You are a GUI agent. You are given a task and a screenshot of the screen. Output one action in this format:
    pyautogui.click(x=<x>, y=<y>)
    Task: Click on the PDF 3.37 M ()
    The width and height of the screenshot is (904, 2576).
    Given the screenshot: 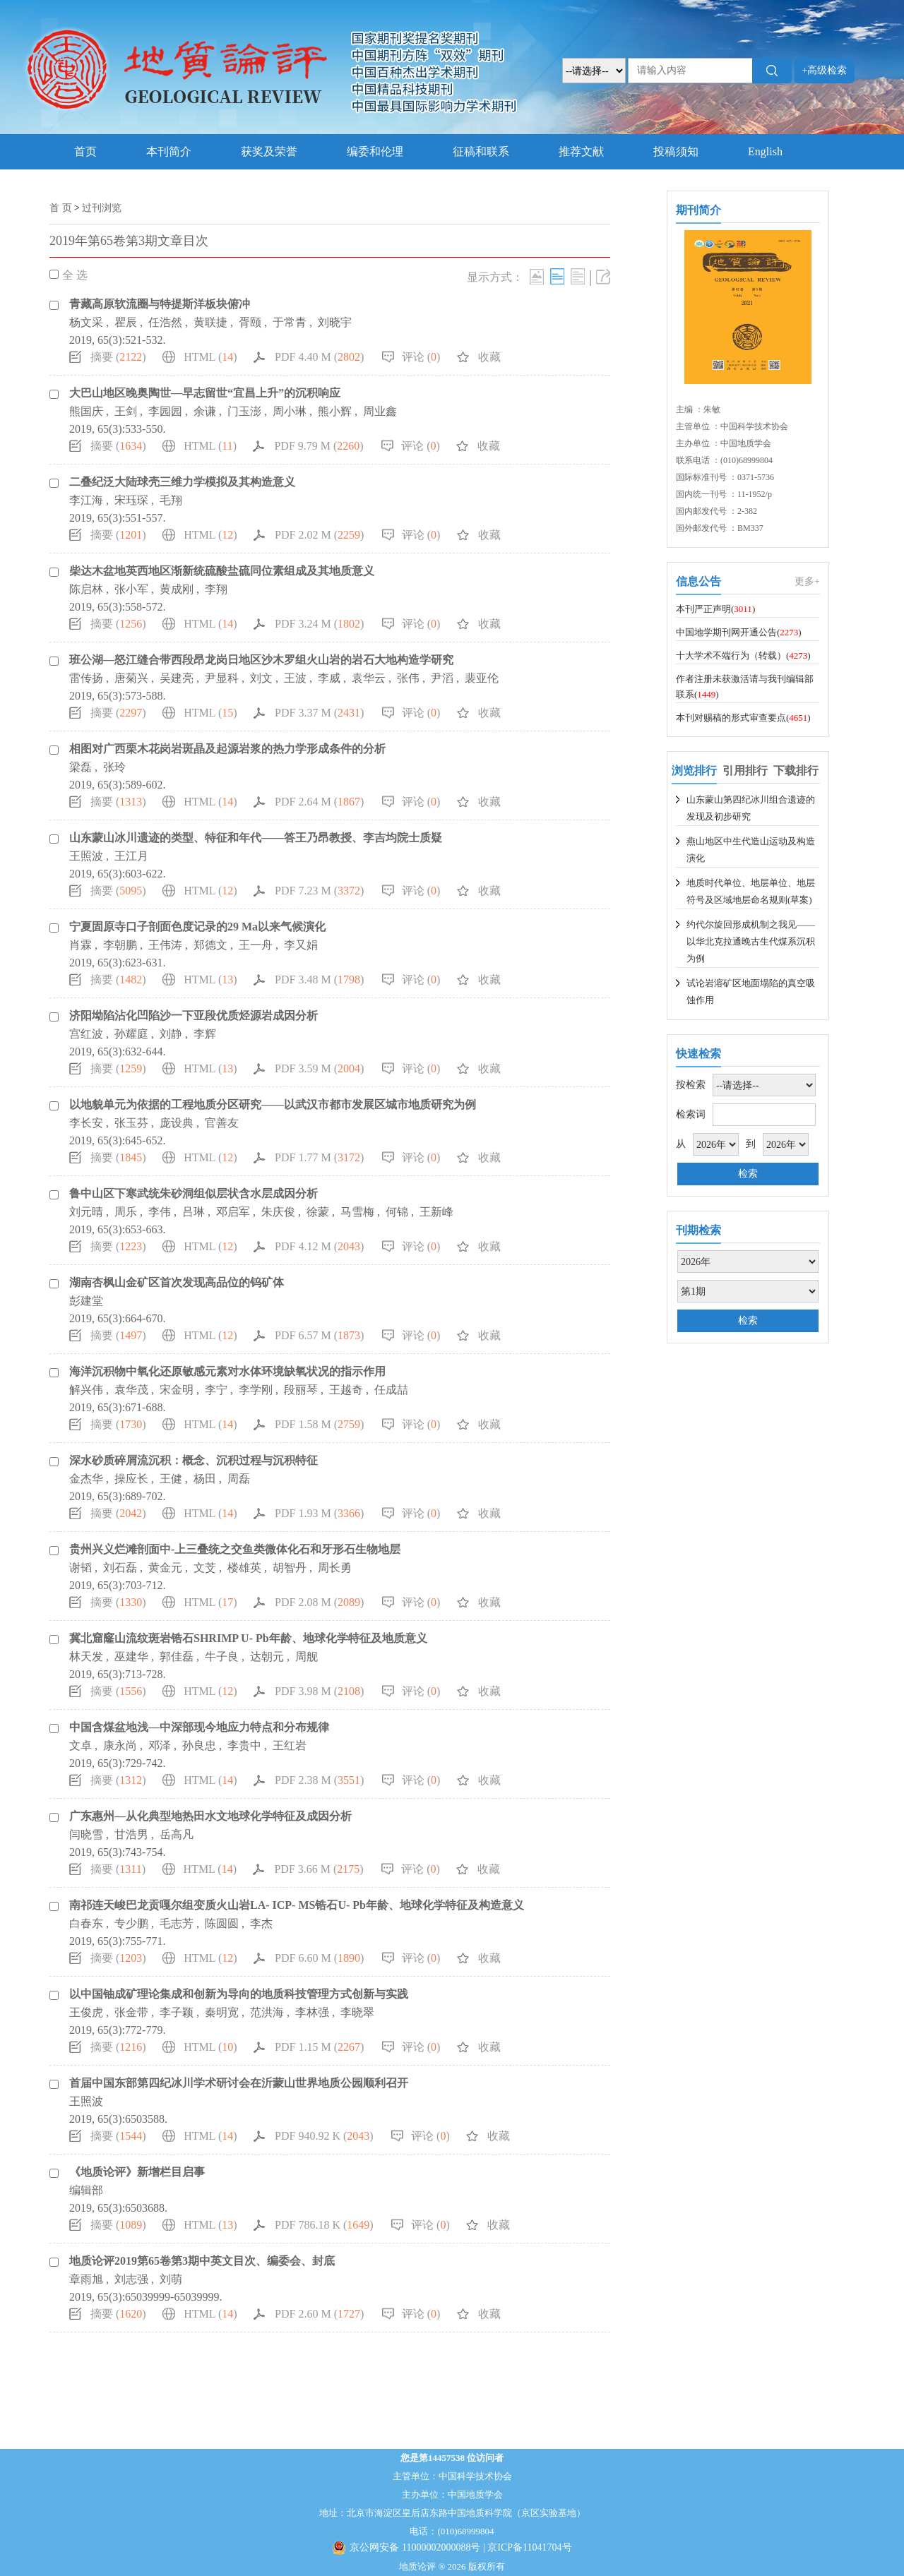 What is the action you would take?
    pyautogui.click(x=319, y=713)
    